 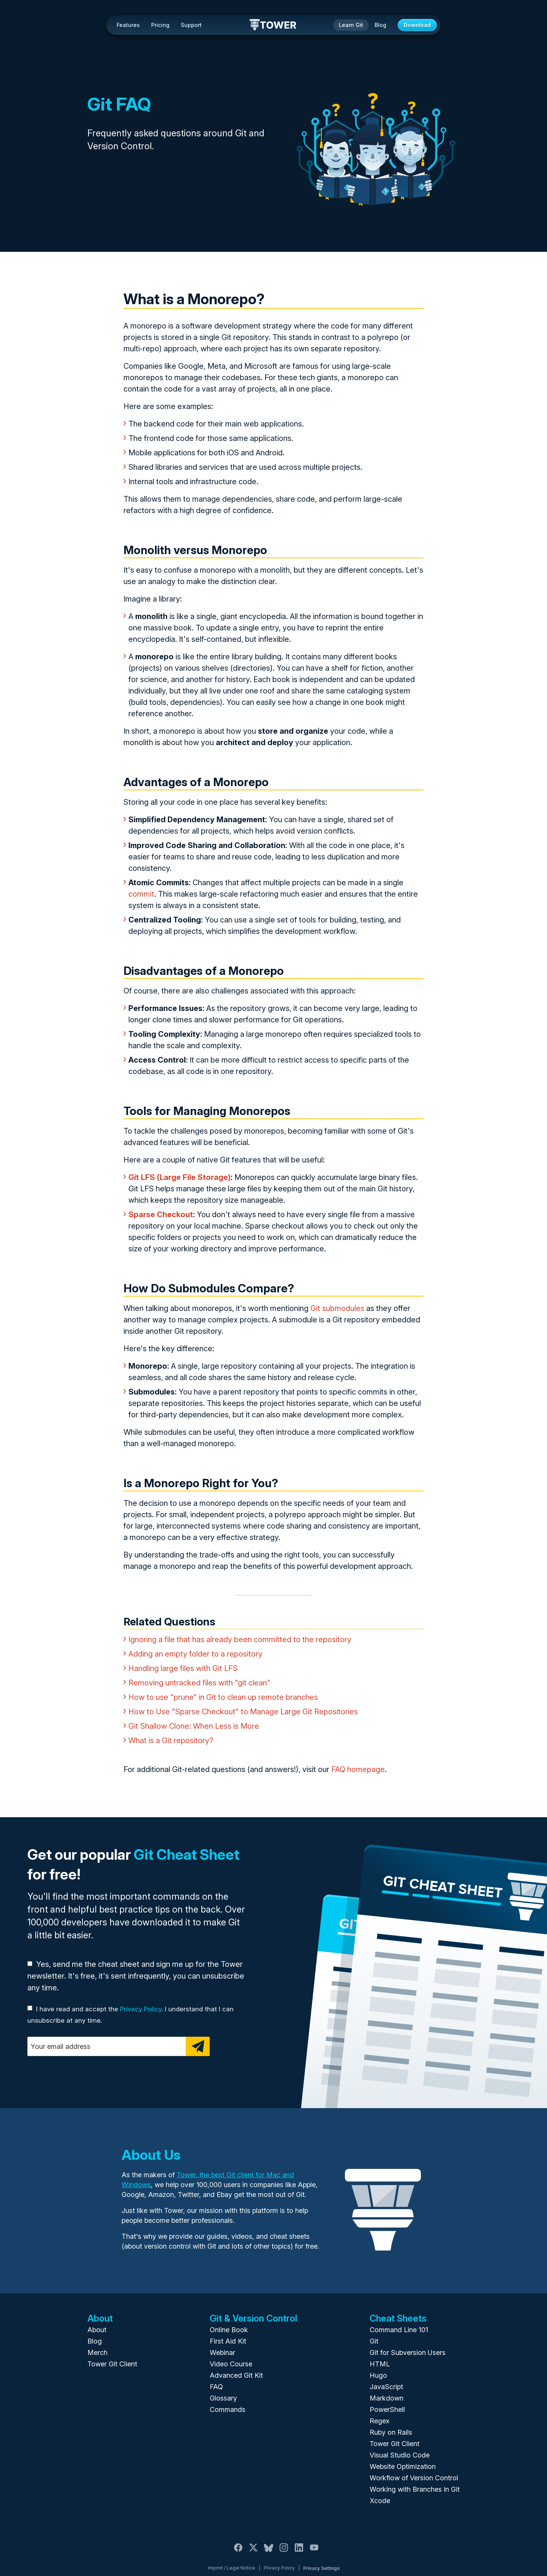 I want to click on Regex, so click(x=379, y=2421).